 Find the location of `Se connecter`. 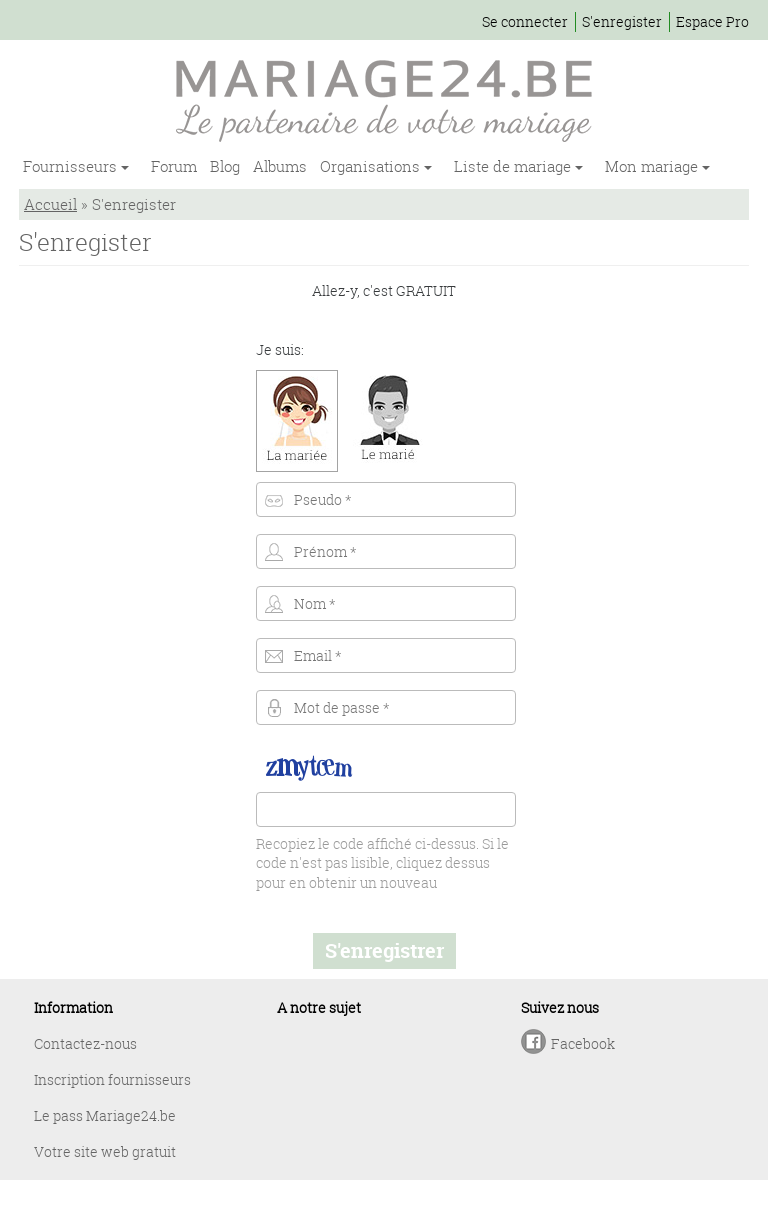

Se connecter is located at coordinates (525, 21).